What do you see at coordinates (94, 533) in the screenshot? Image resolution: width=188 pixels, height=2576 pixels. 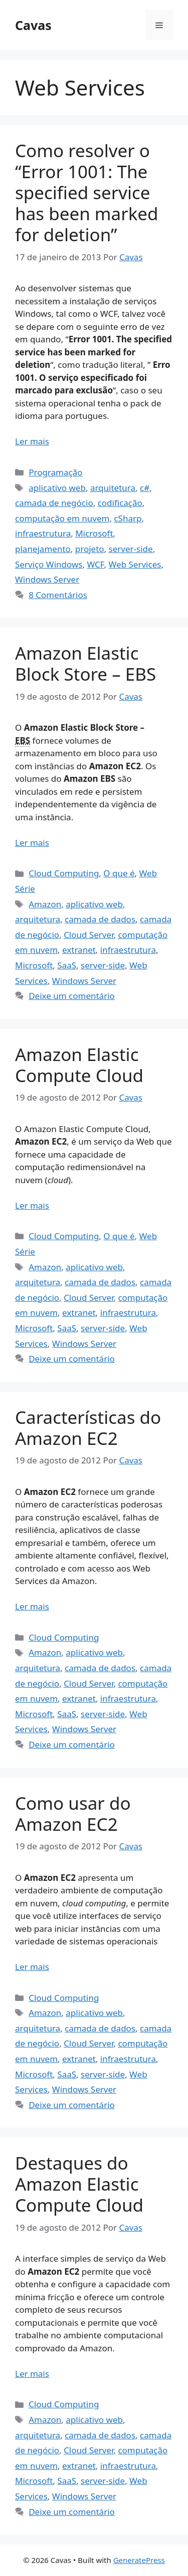 I see `Microsoft` at bounding box center [94, 533].